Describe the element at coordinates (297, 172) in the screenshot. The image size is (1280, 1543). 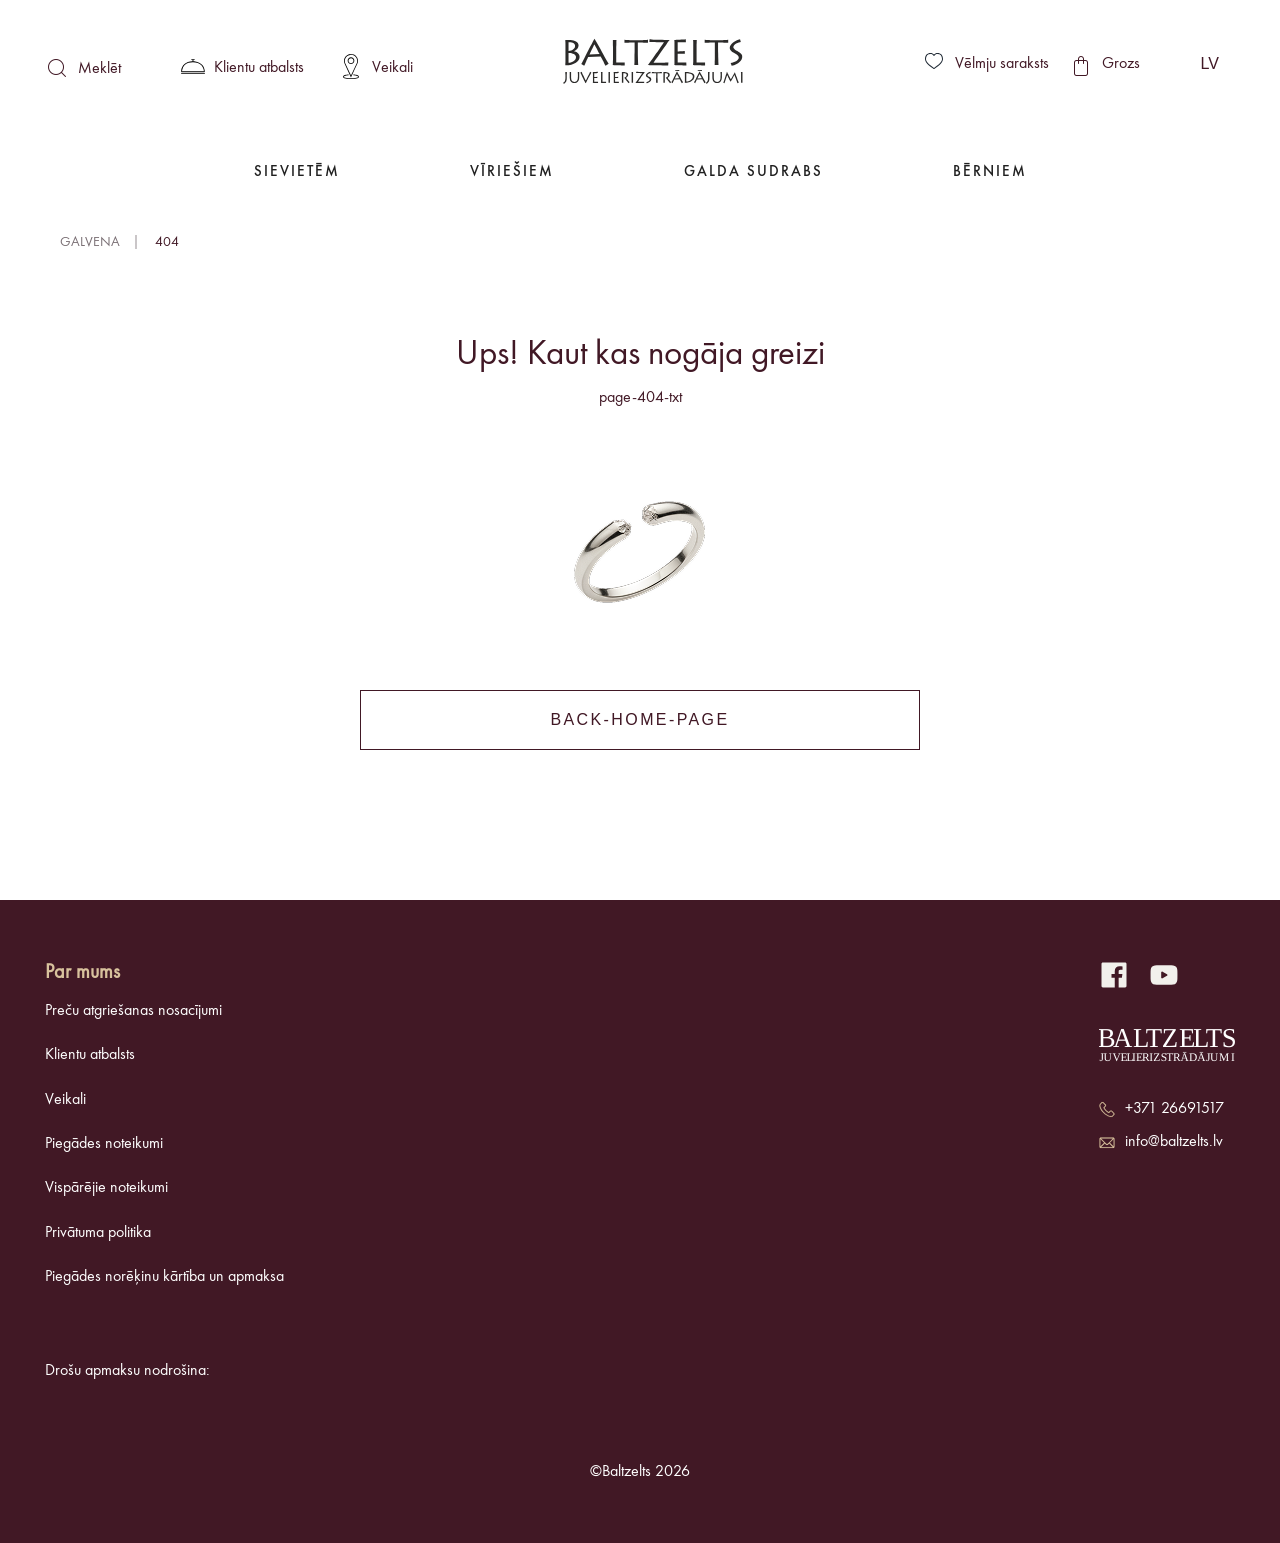
I see `Sievietēm` at that location.